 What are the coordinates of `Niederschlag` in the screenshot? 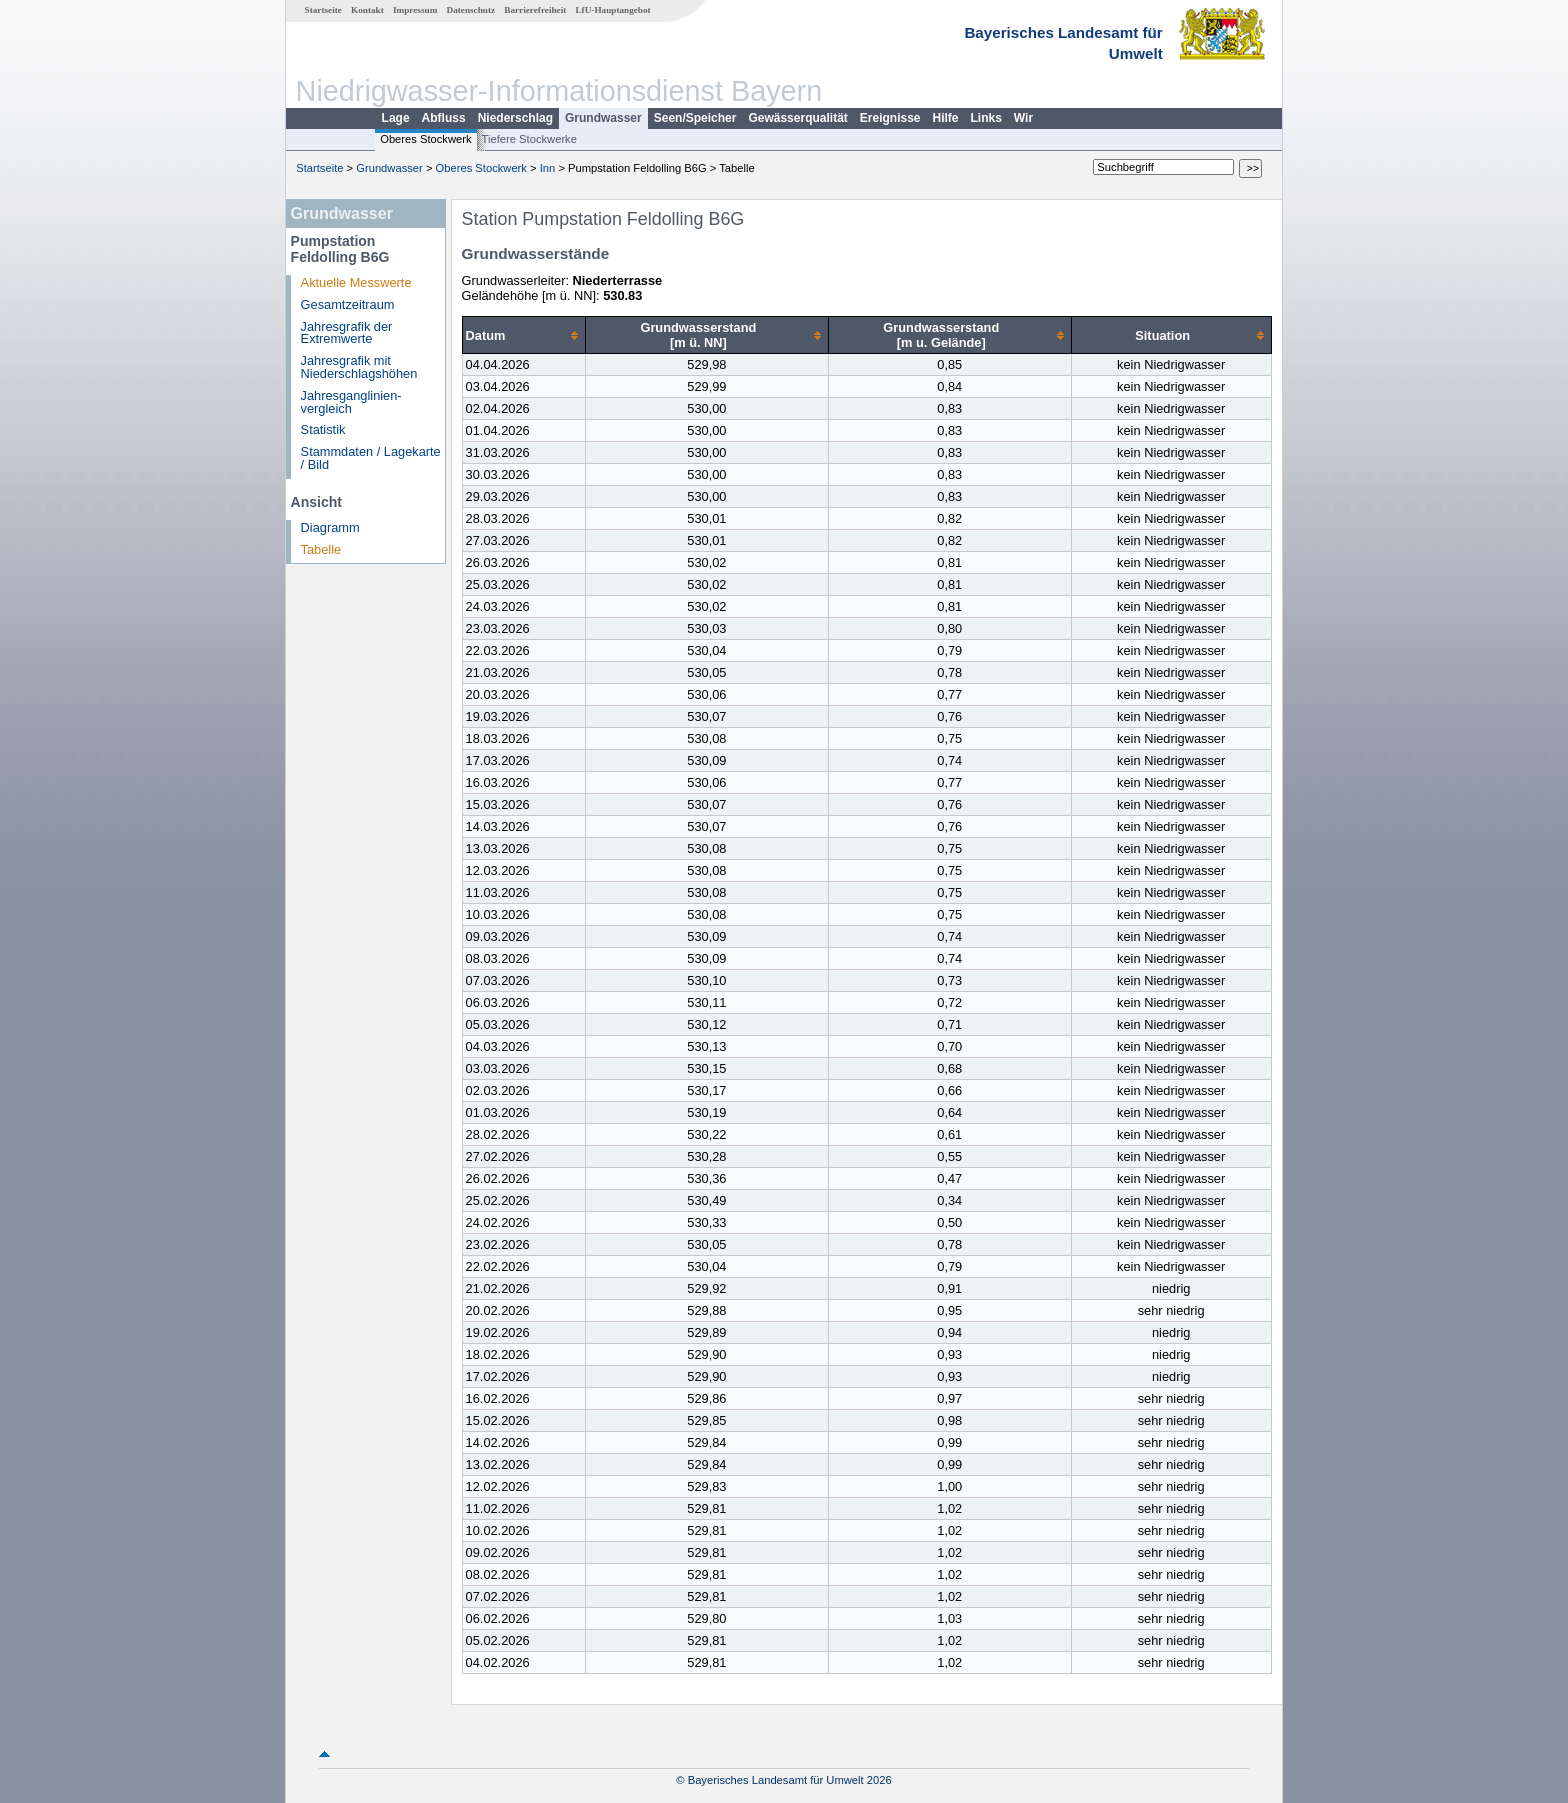 It's located at (515, 118).